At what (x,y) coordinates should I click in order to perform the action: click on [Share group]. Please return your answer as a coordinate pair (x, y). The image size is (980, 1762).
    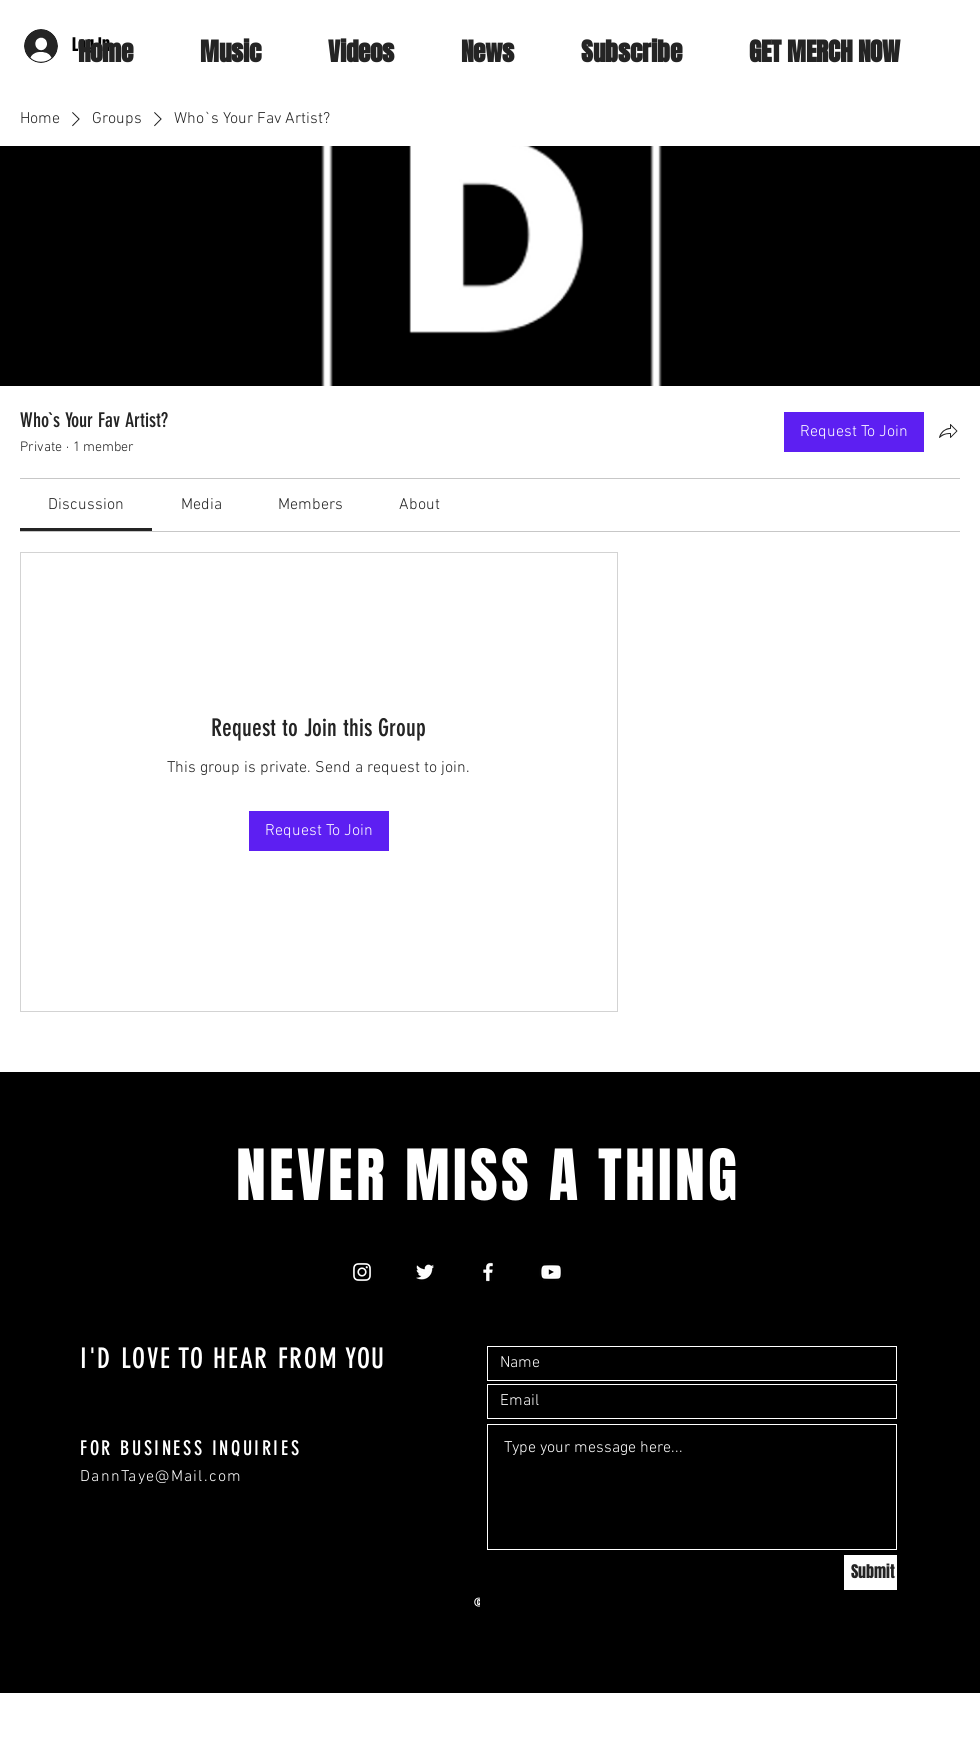
    Looking at the image, I should click on (948, 431).